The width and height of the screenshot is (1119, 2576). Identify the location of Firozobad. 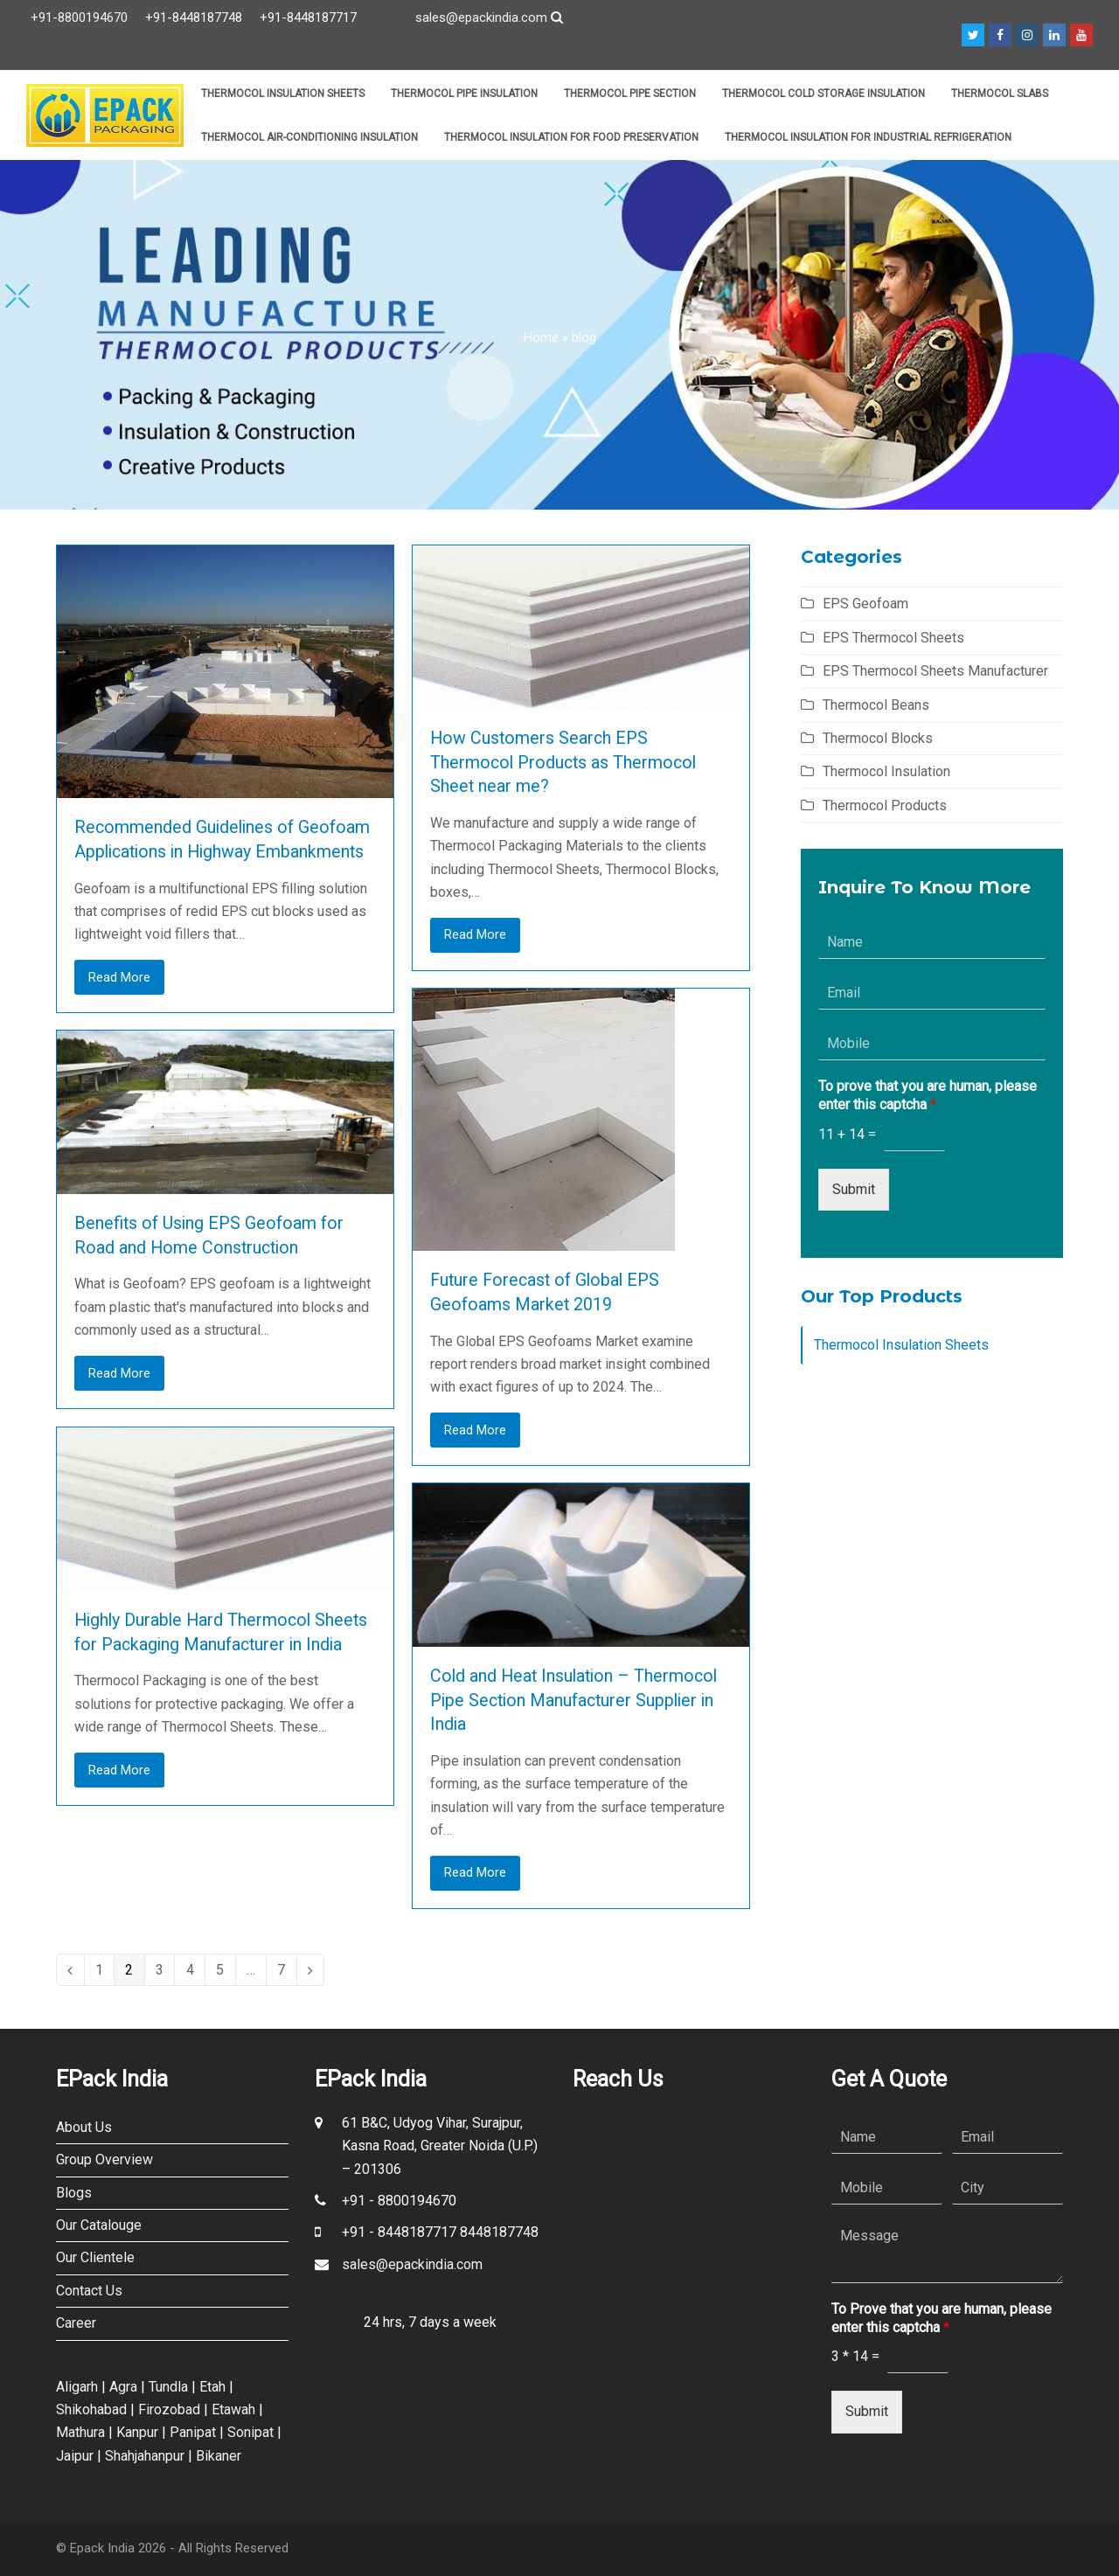
(169, 2409).